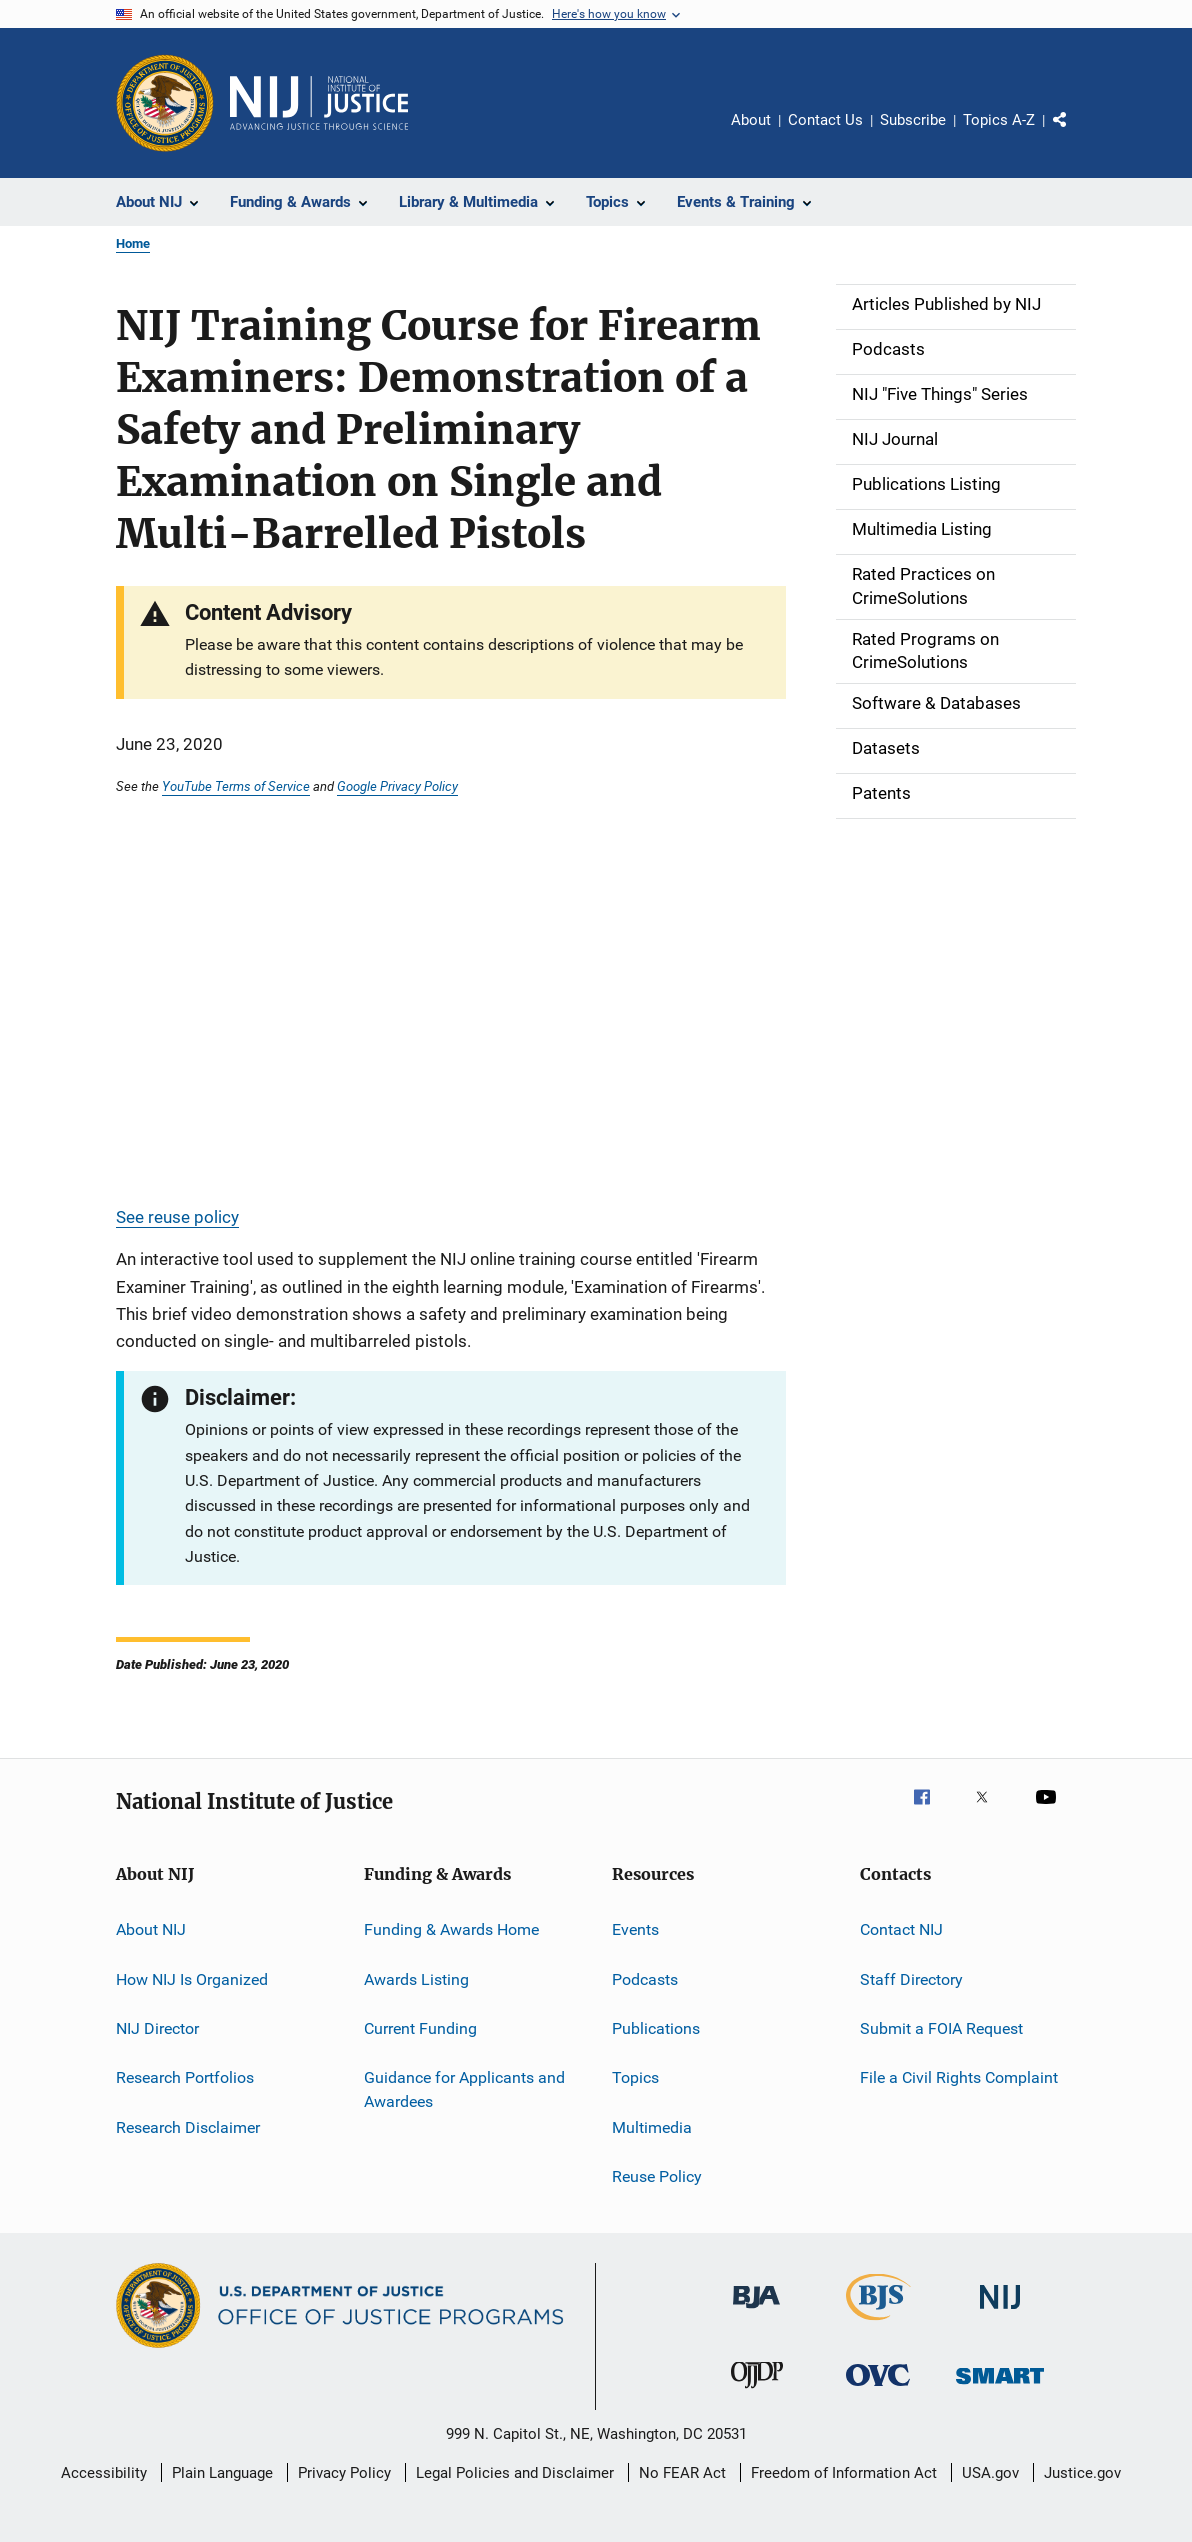 The width and height of the screenshot is (1192, 2542). I want to click on Research Portfolios, so click(185, 2077).